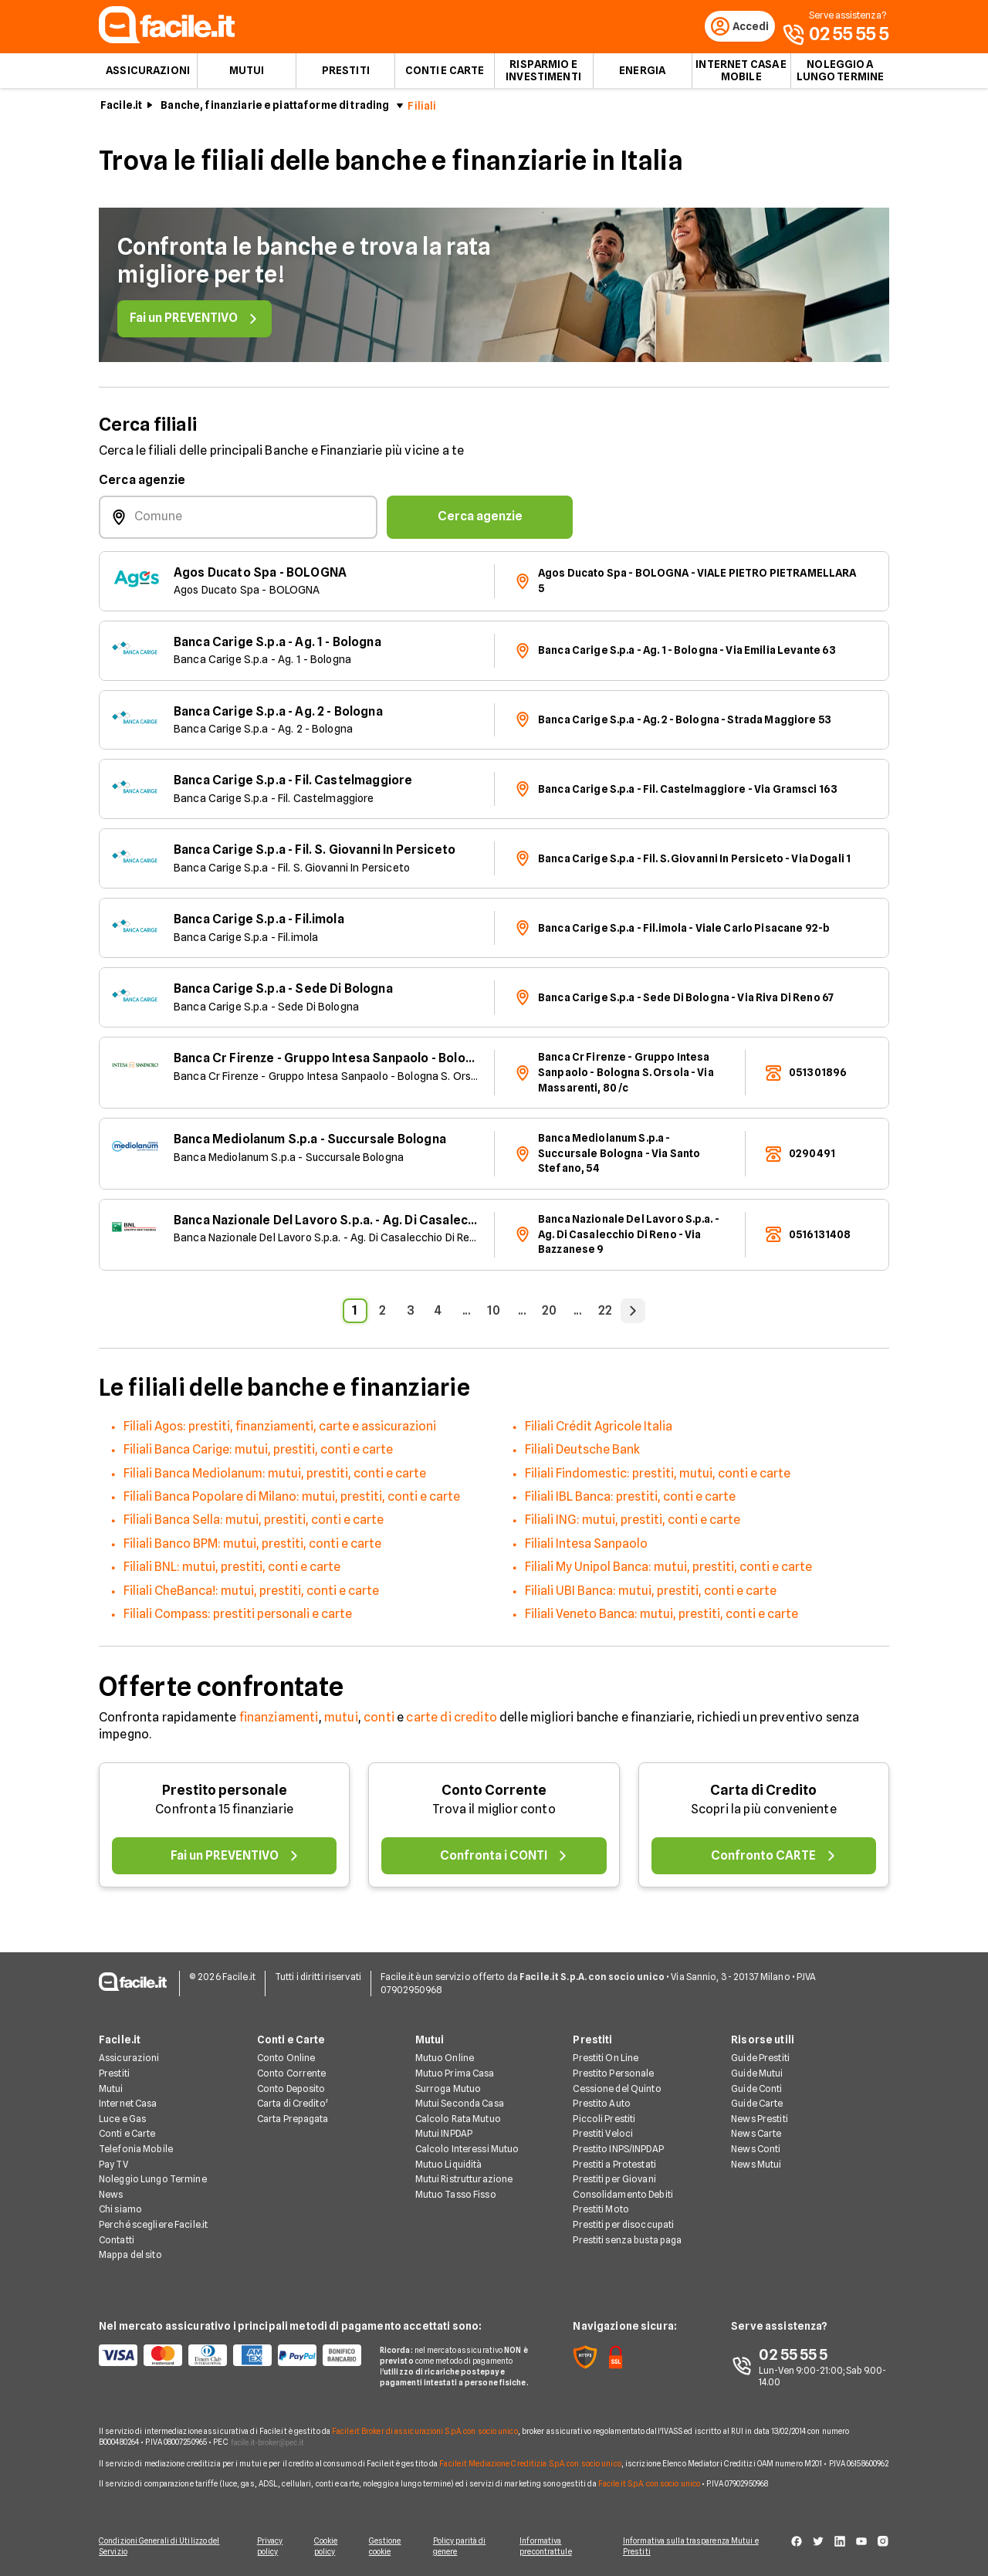 The image size is (988, 2576). Describe the element at coordinates (696, 2547) in the screenshot. I see `Informativa sulla trasparenza Mutui e Prestiti` at that location.